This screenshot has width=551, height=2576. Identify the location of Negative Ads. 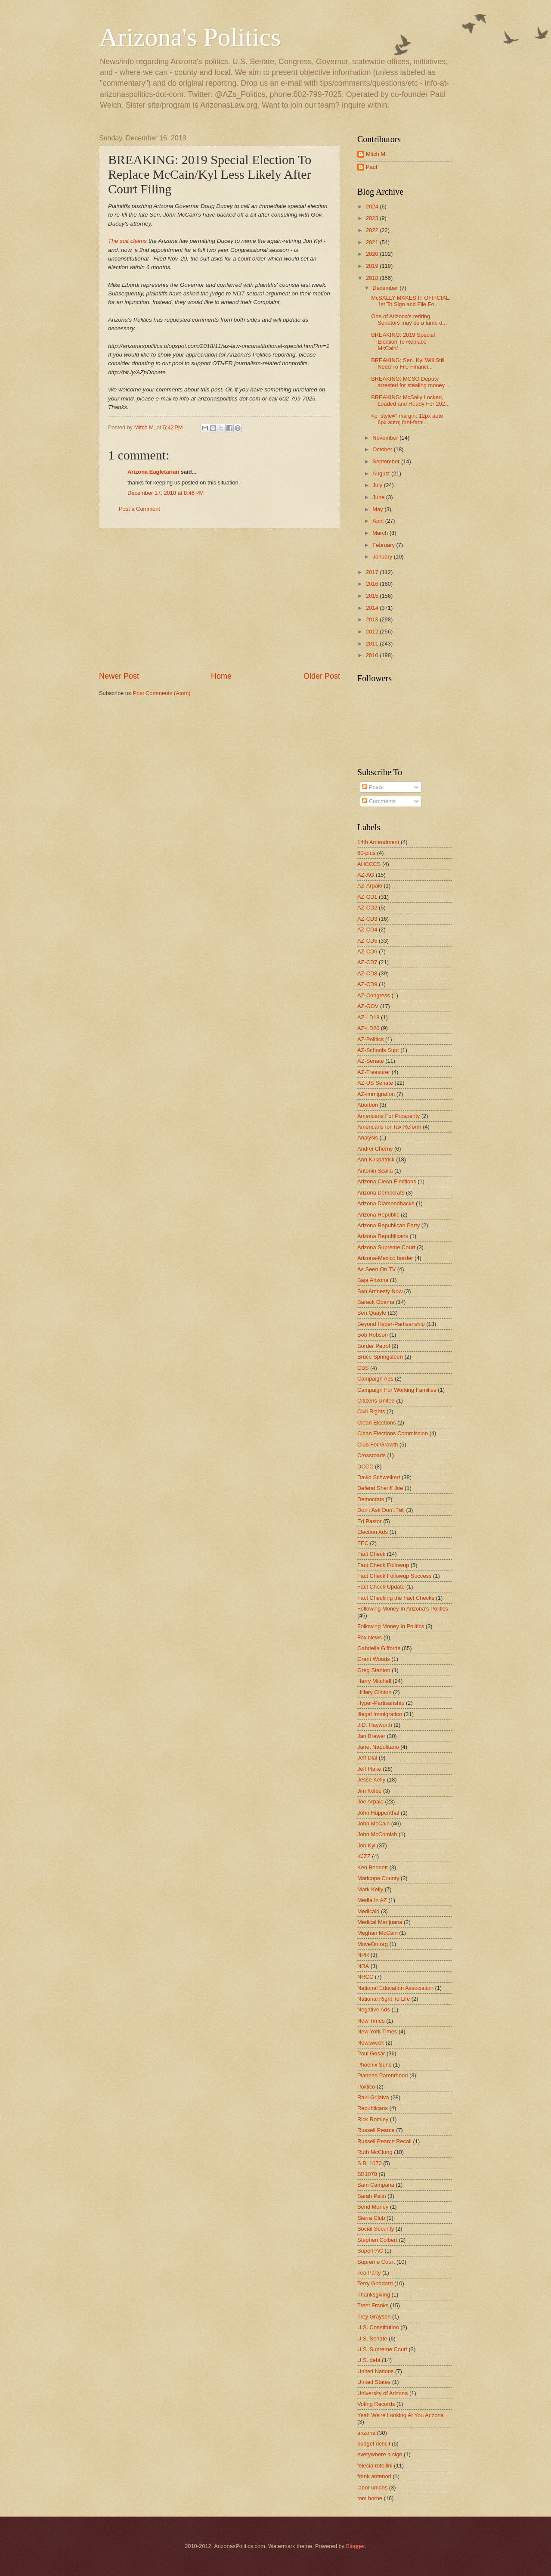
(373, 2009).